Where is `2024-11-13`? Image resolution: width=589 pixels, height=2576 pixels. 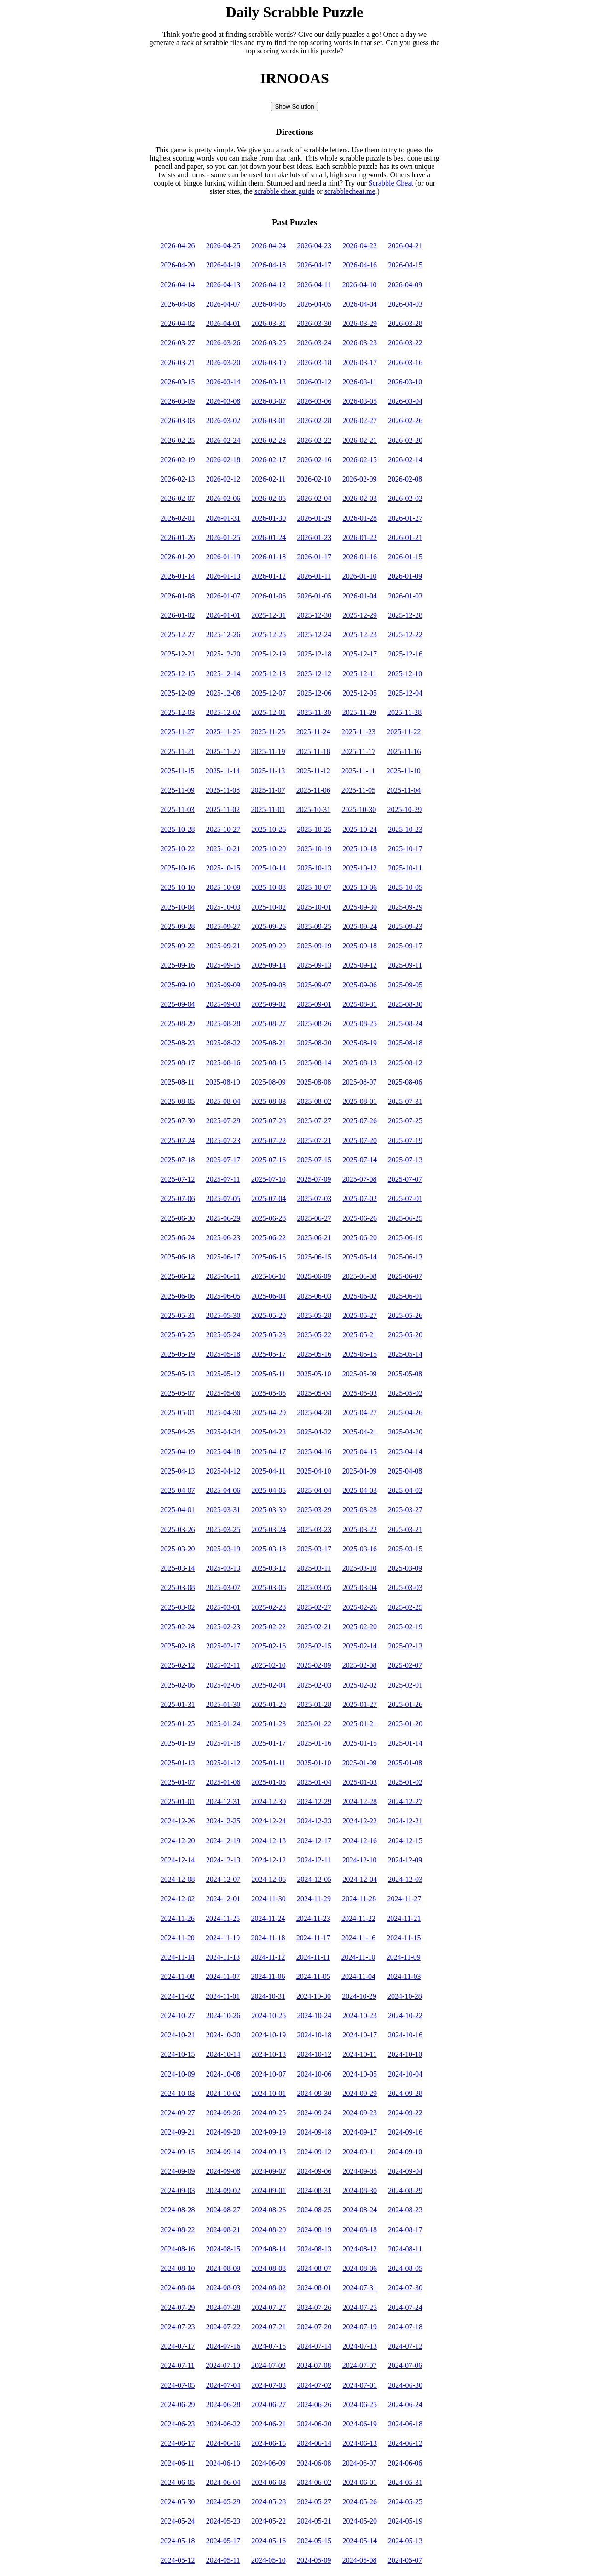
2024-11-13 is located at coordinates (223, 1957).